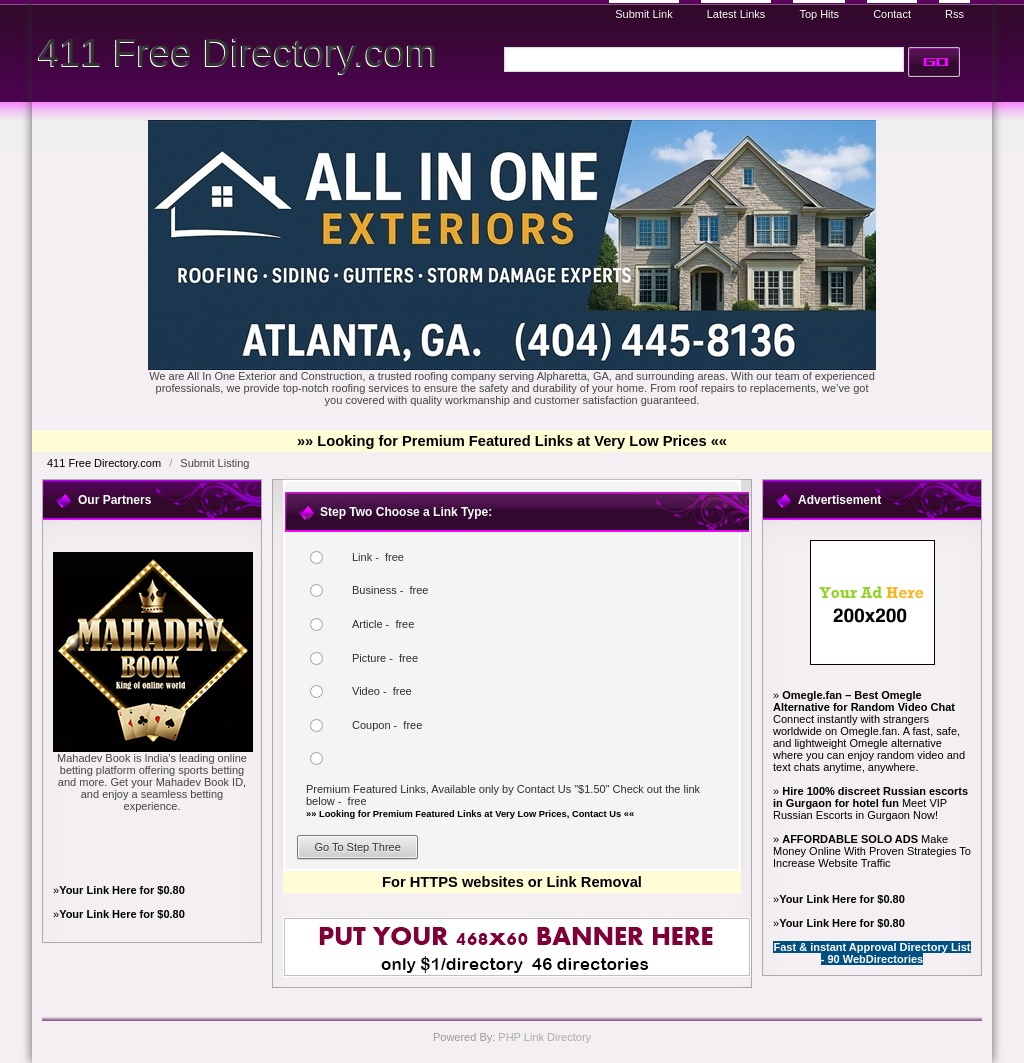  What do you see at coordinates (643, 14) in the screenshot?
I see `Submit Link` at bounding box center [643, 14].